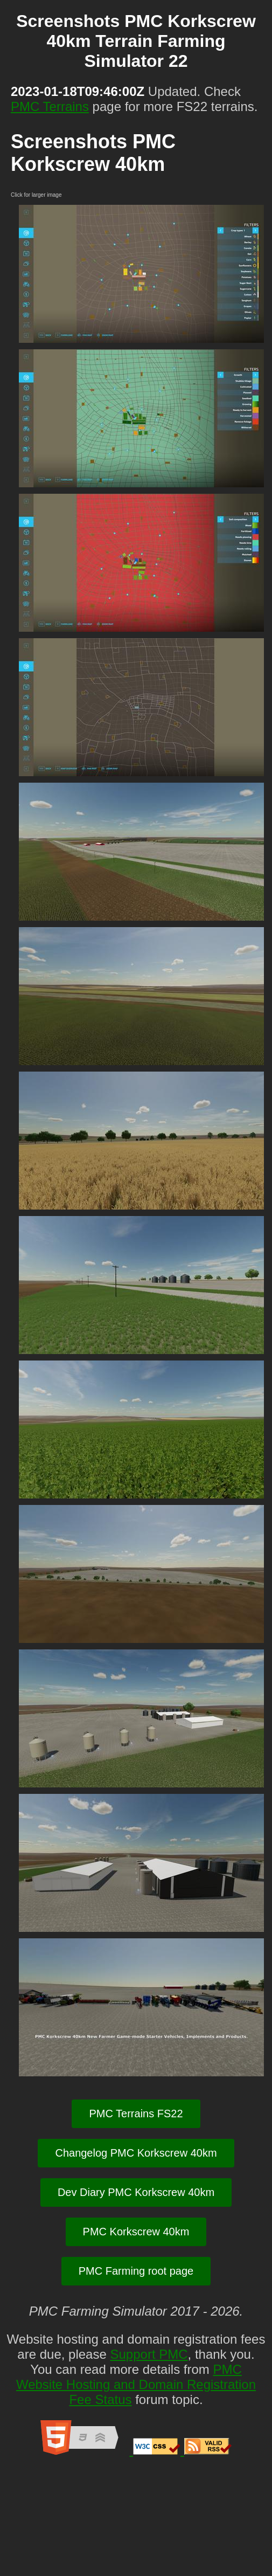  Describe the element at coordinates (136, 2192) in the screenshot. I see `Dev Diary PMC Korkscrew 40km` at that location.